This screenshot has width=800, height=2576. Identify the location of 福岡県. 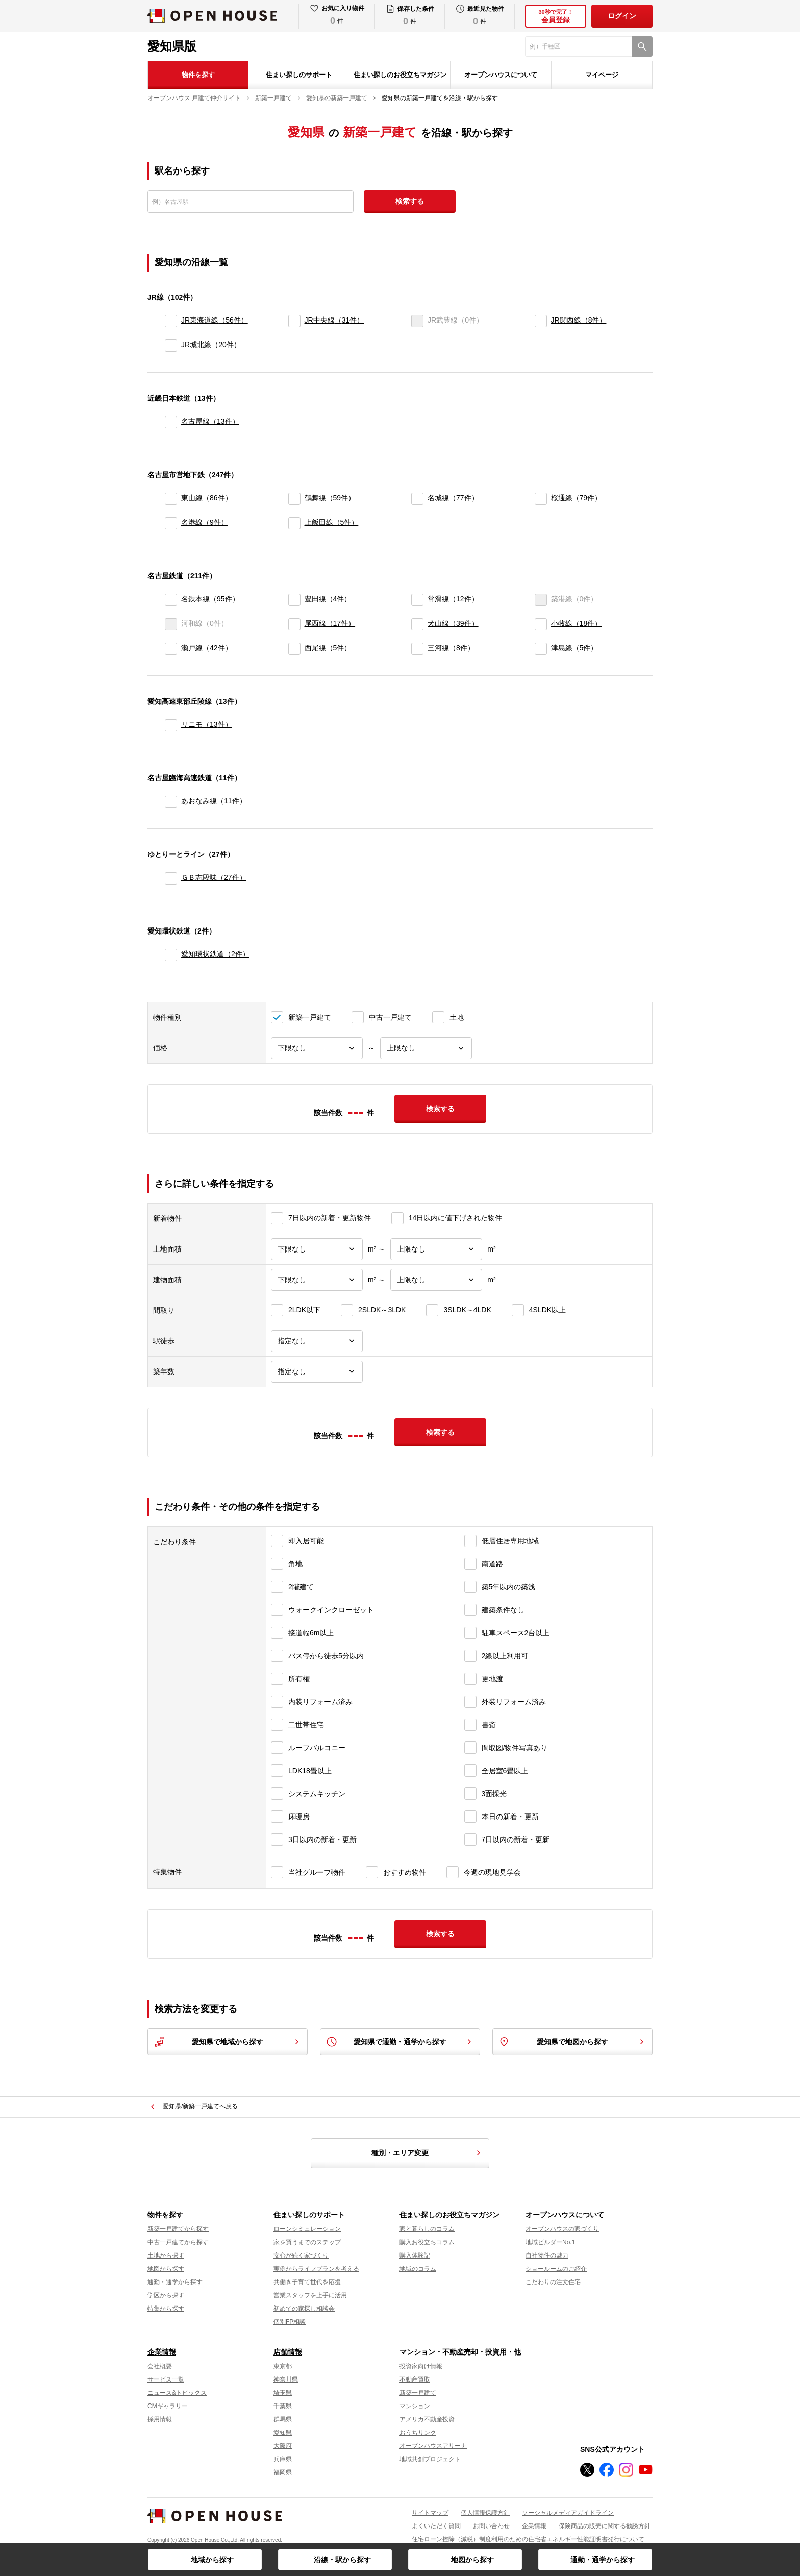
(282, 2472).